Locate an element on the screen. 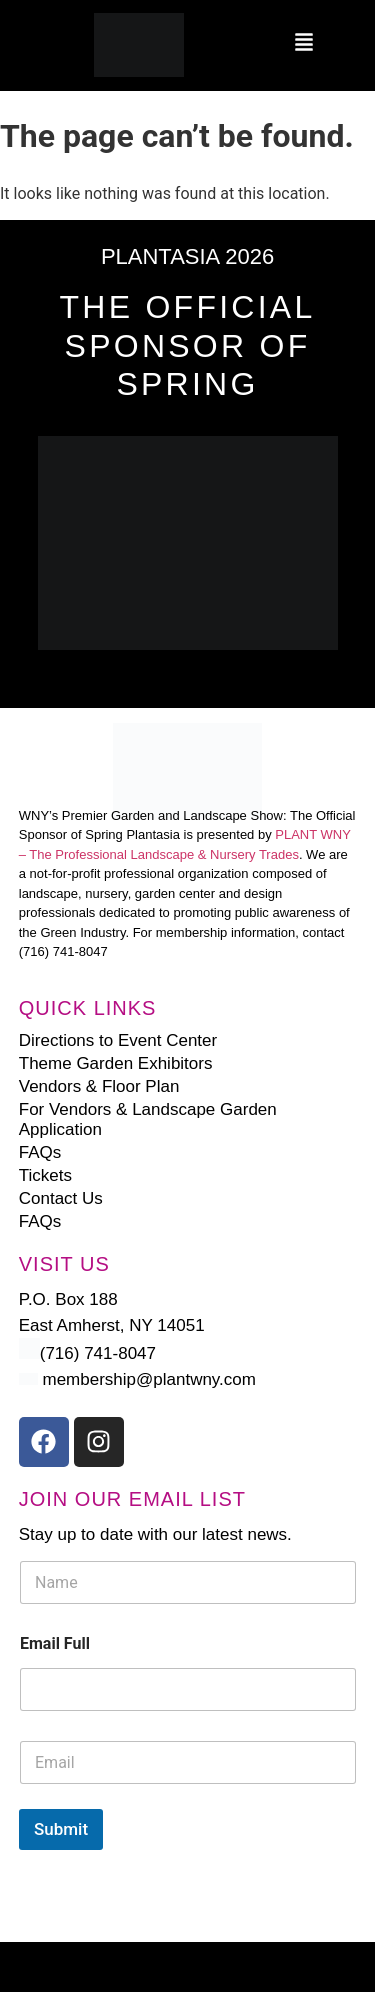 The image size is (375, 1992). Submit is located at coordinates (61, 1829).